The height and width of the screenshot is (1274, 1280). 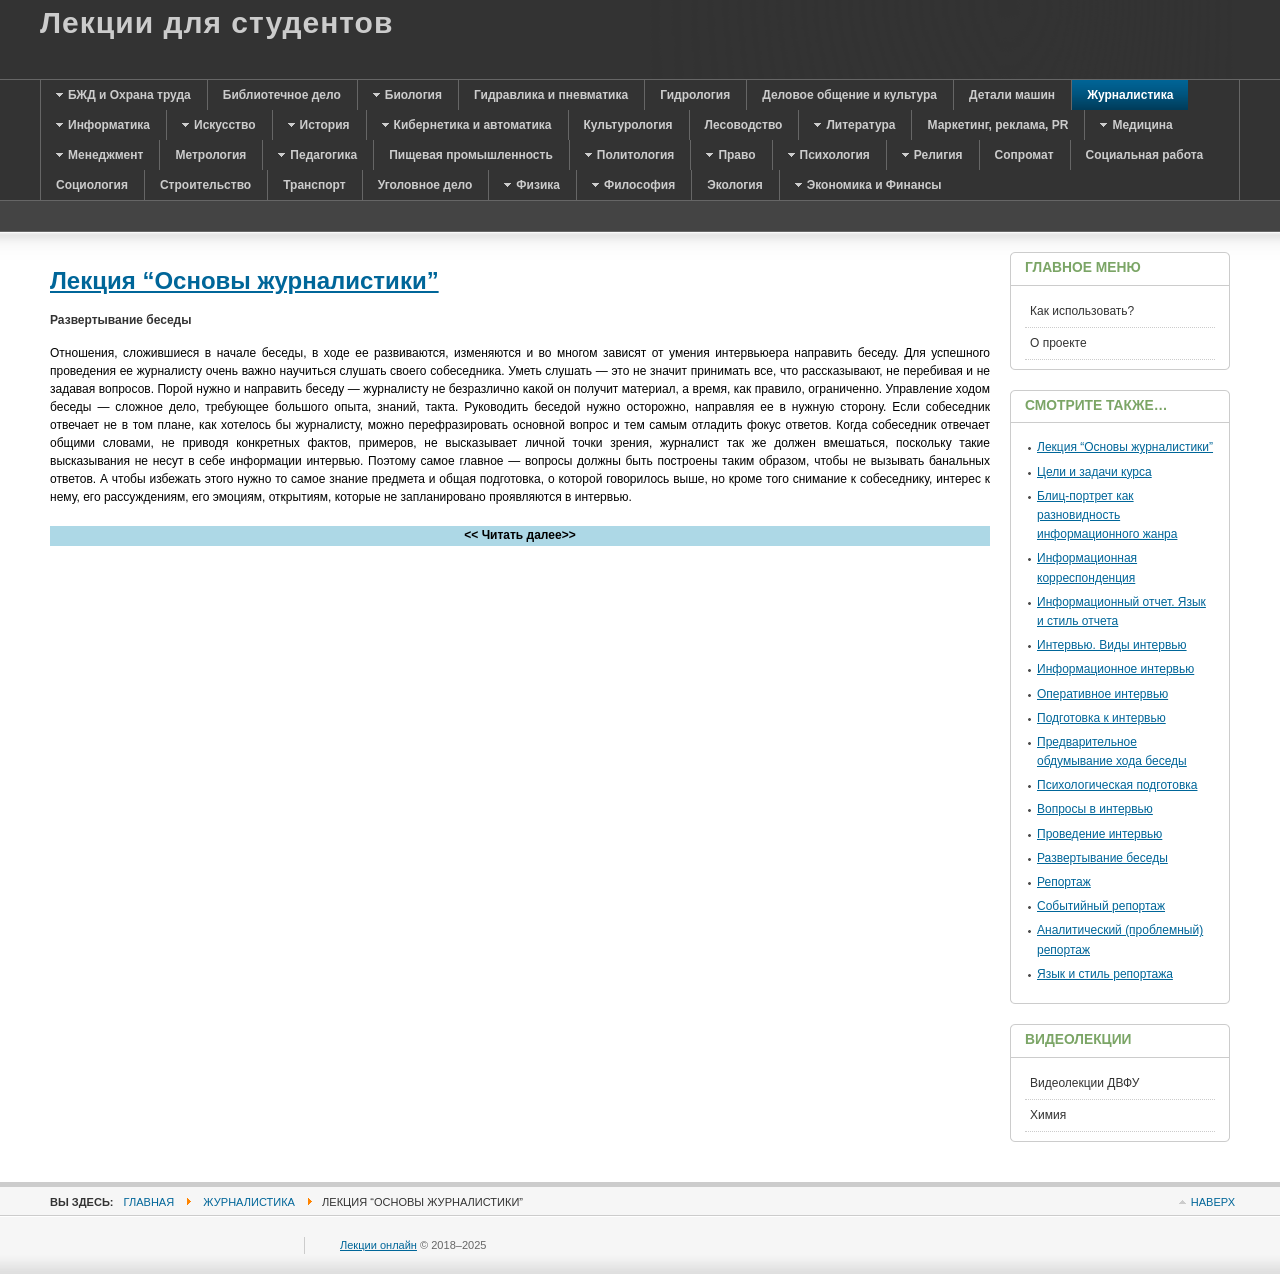 I want to click on Оперативное интервью, so click(x=1102, y=694).